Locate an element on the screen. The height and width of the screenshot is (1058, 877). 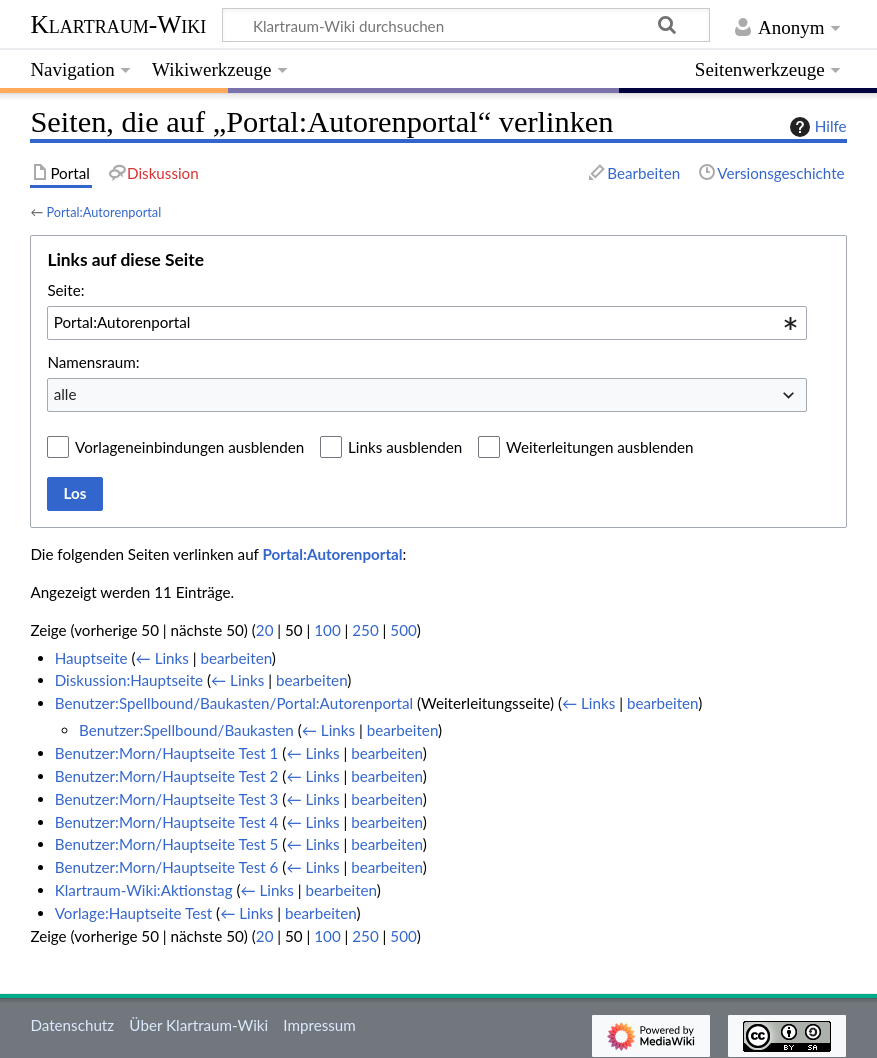
Vorlage:Hauptseite Test is located at coordinates (134, 913).